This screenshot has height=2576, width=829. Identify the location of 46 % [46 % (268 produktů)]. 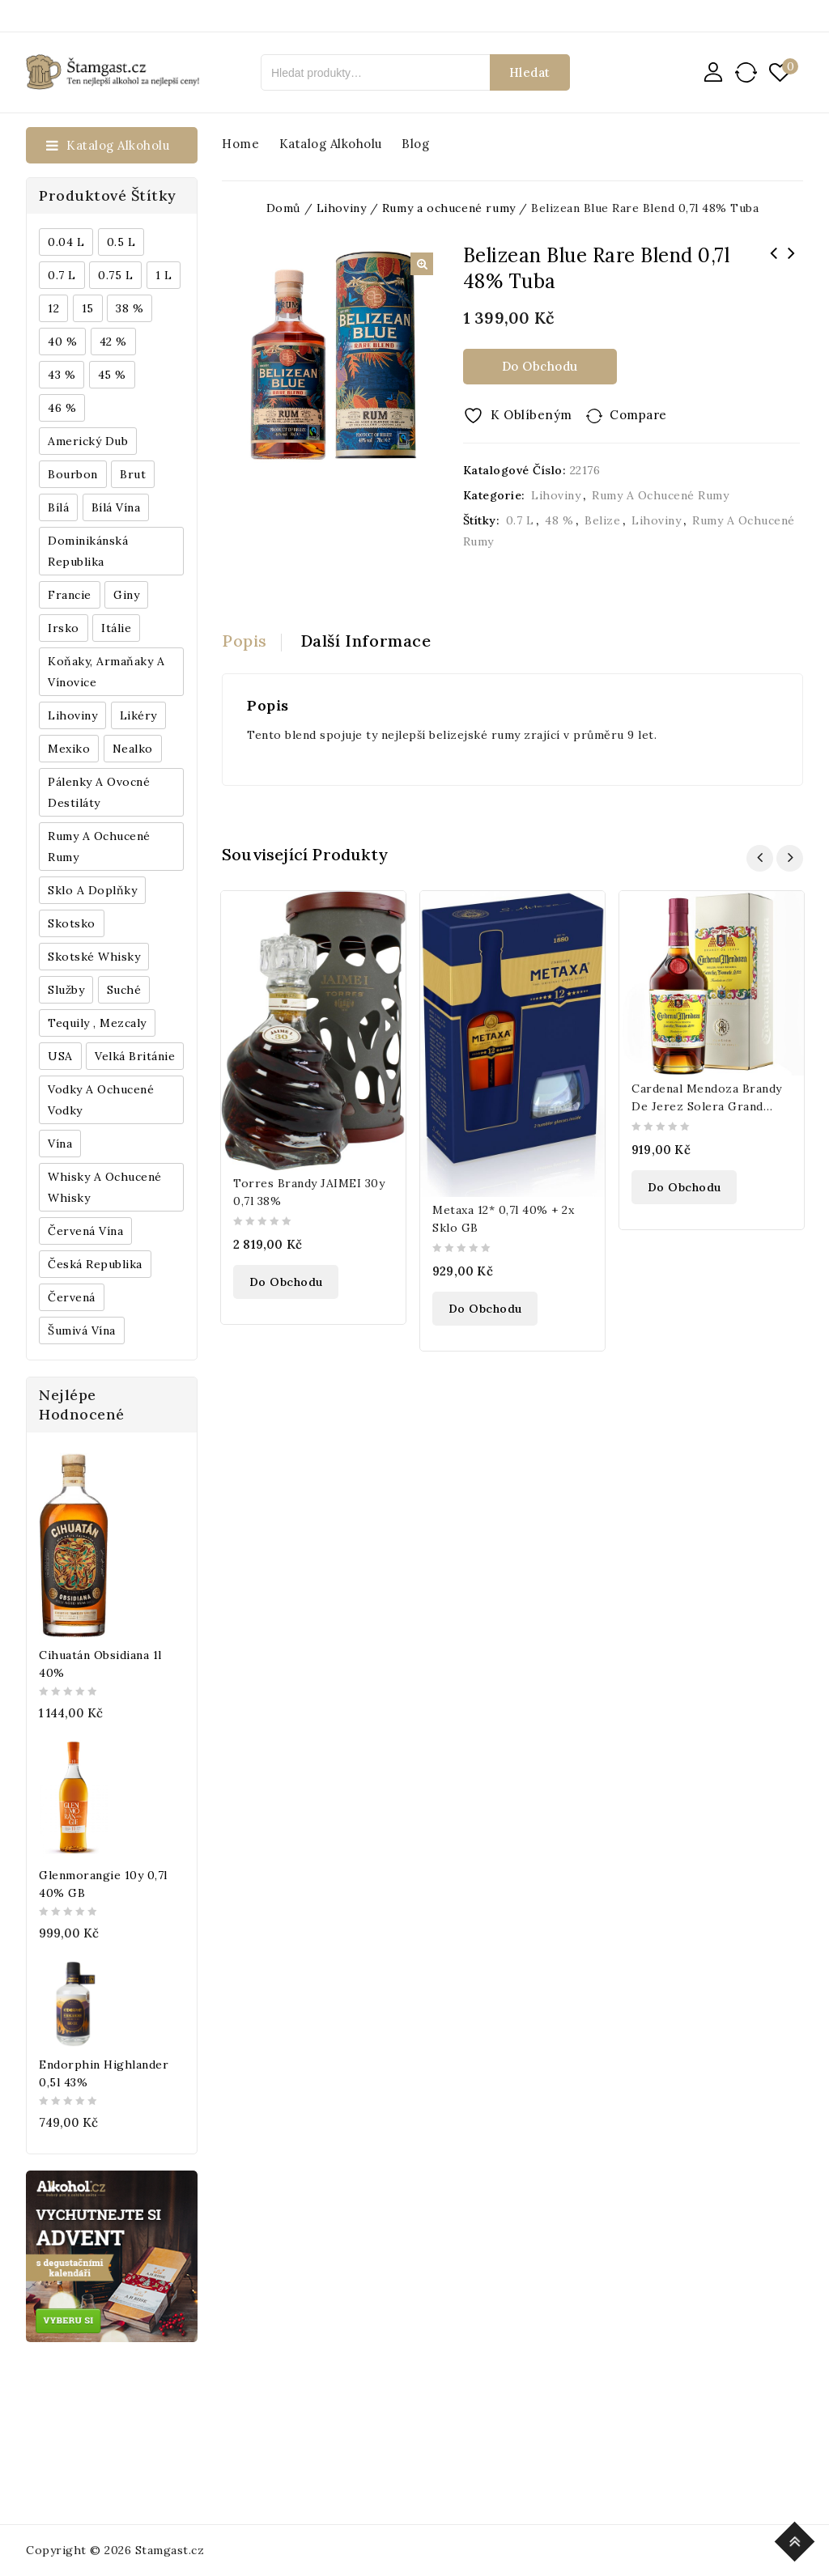
(62, 408).